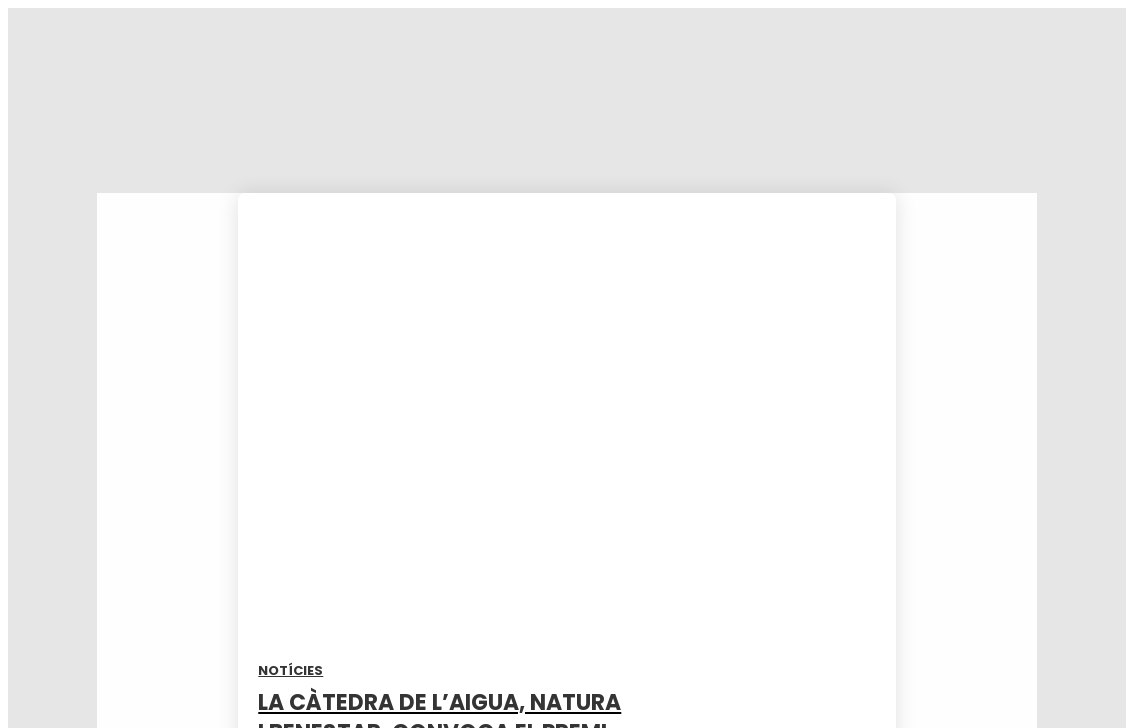 This screenshot has width=1134, height=728. I want to click on Notícies, so click(290, 670).